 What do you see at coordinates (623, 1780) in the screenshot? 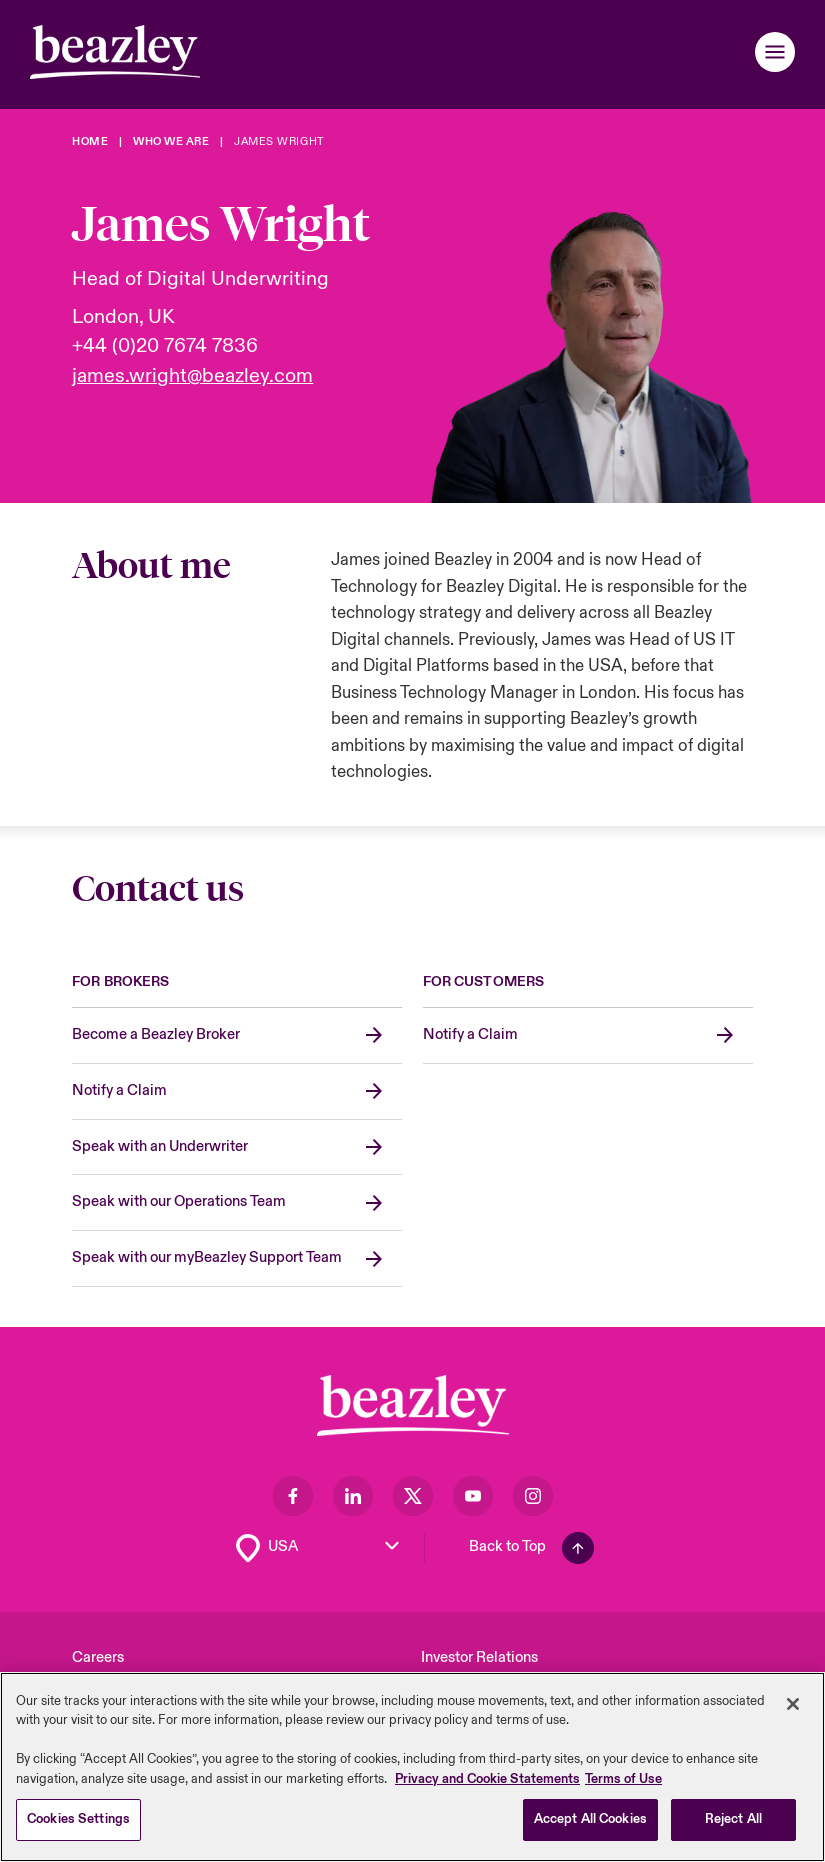
I see `Terms of Use [Legal Information, opens in a new tab]` at bounding box center [623, 1780].